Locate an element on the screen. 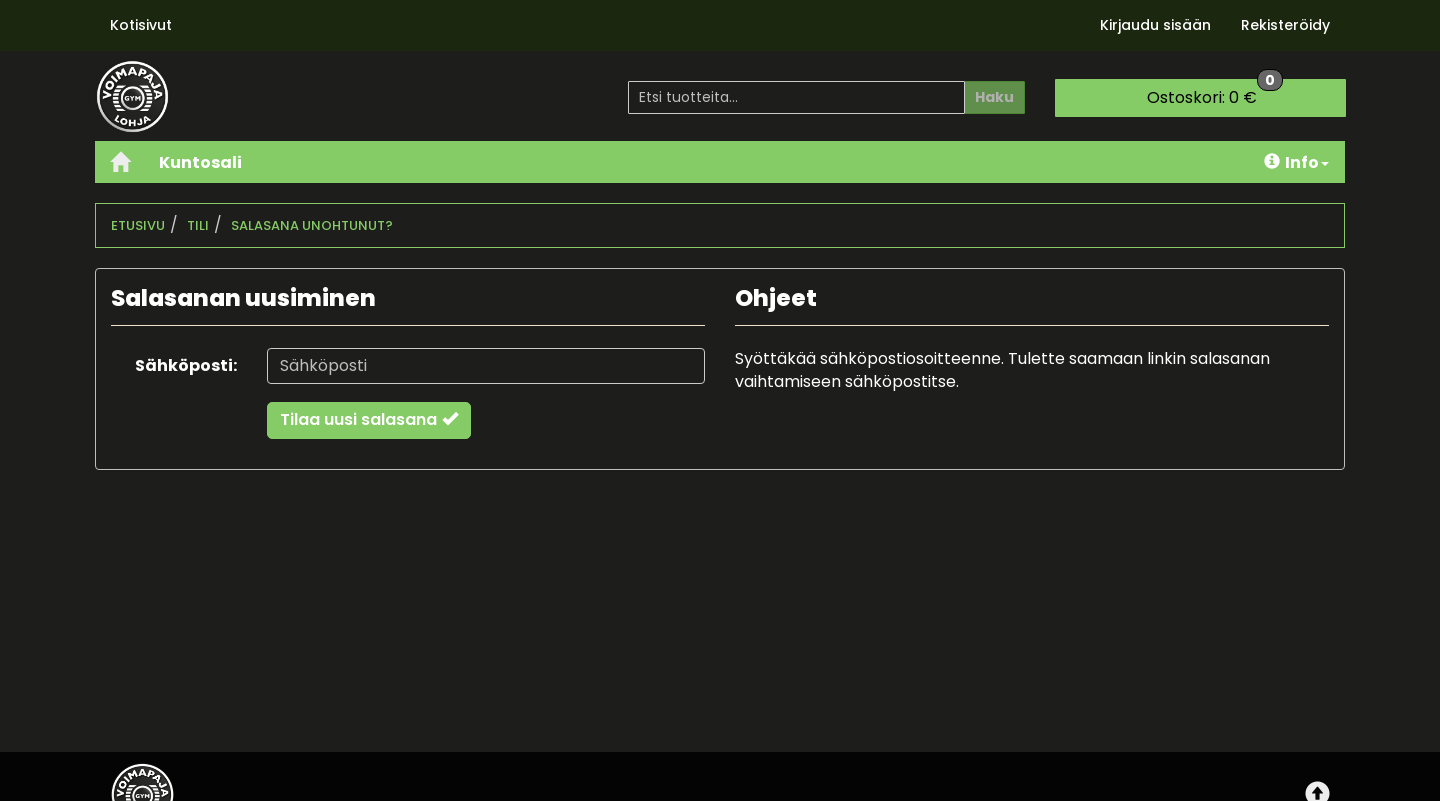 Image resolution: width=1440 pixels, height=801 pixels. Salasana unohtunut? is located at coordinates (312, 225).